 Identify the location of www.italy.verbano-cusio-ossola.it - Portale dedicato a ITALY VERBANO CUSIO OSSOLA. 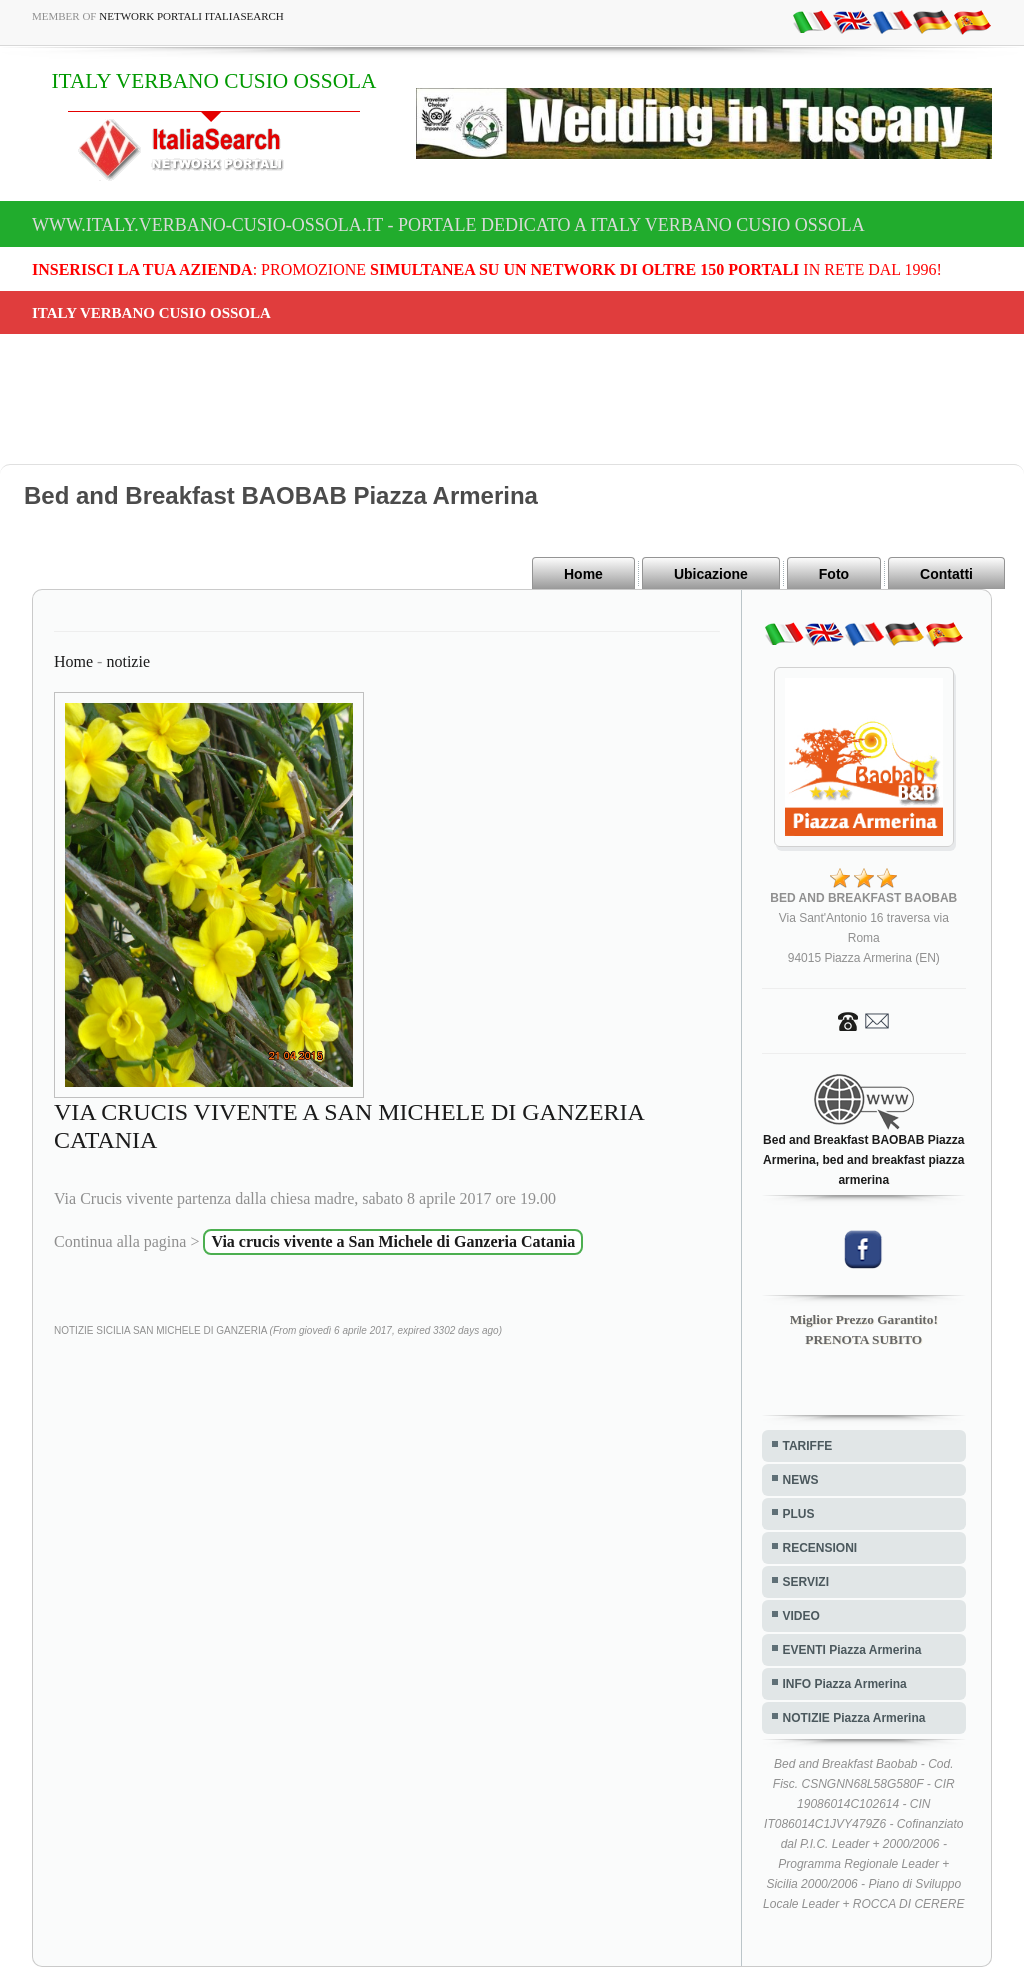
(448, 225).